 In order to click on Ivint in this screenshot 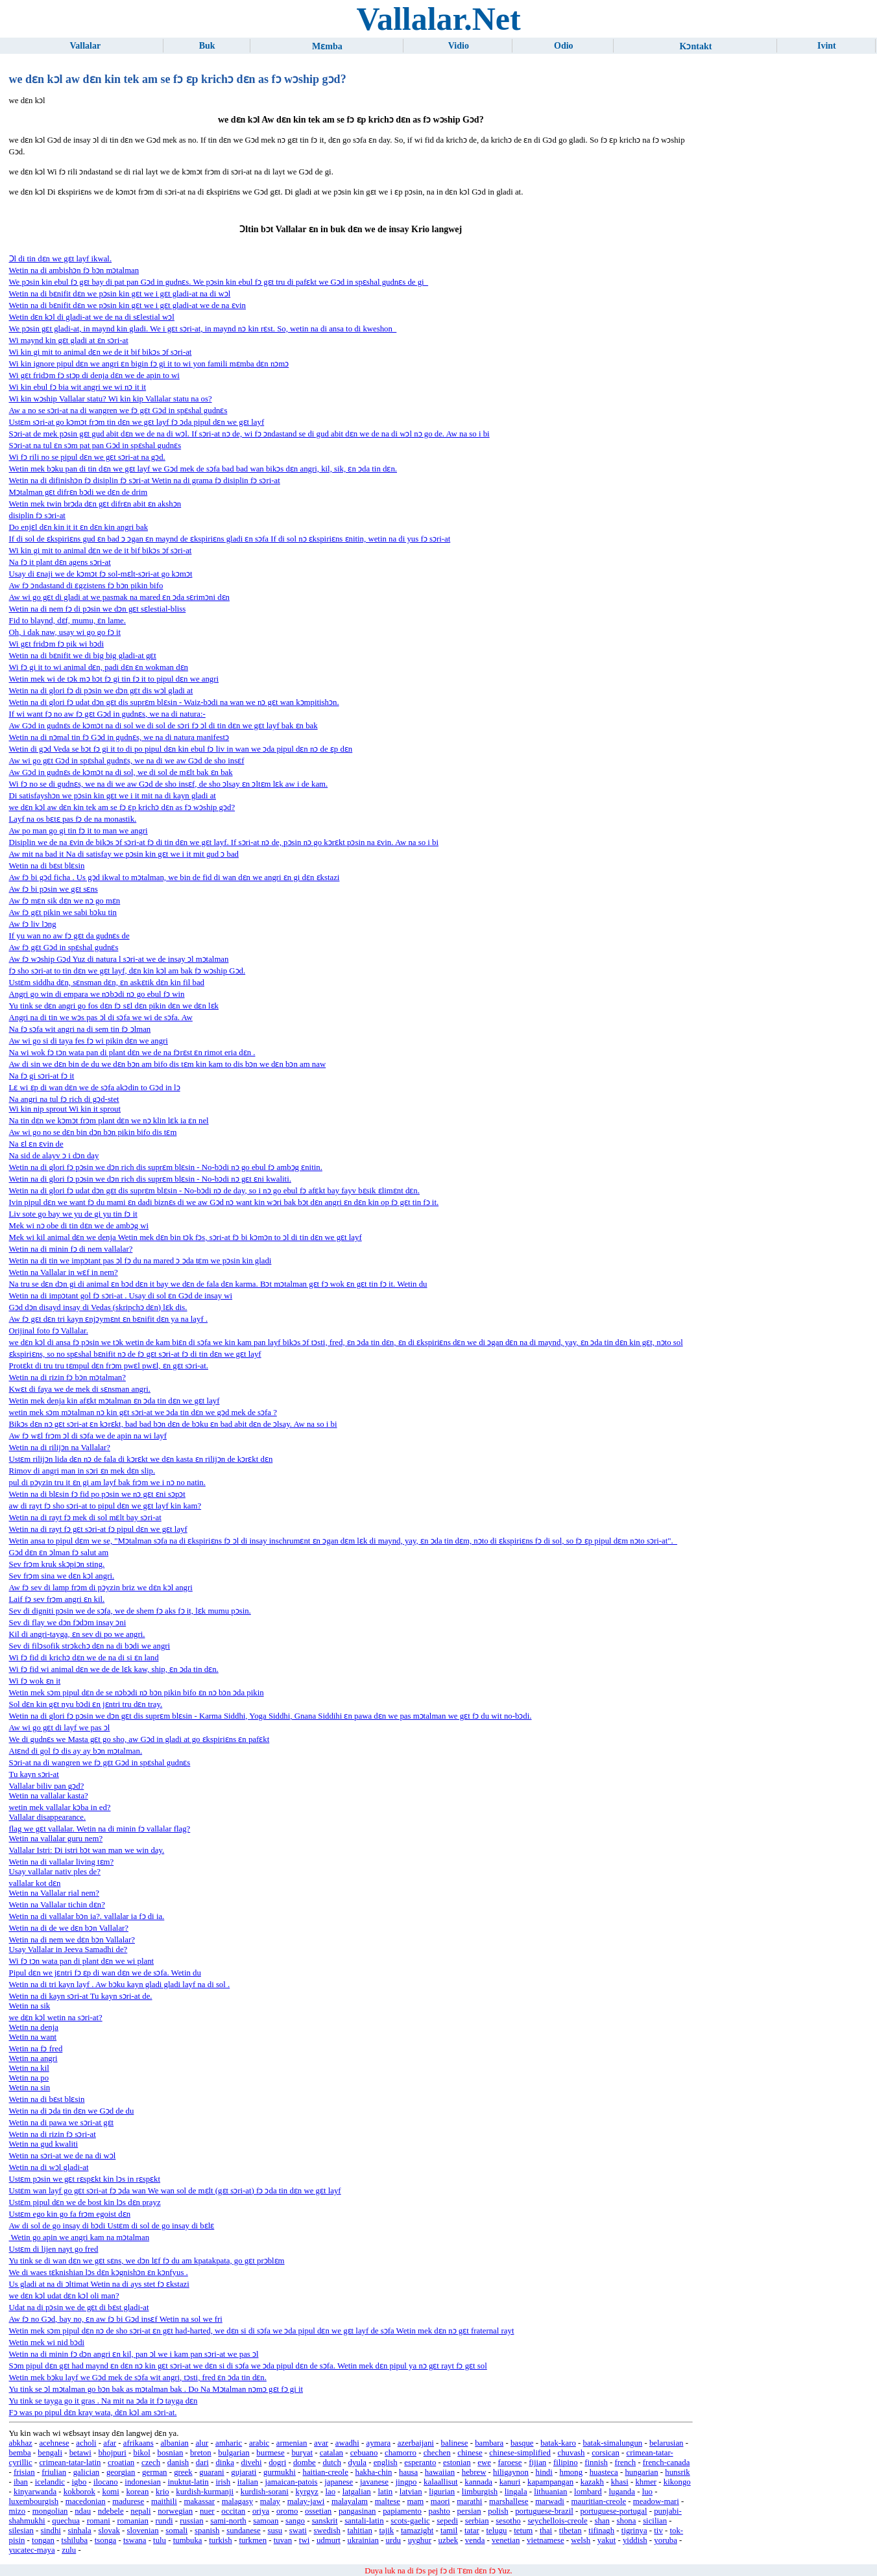, I will do `click(826, 46)`.